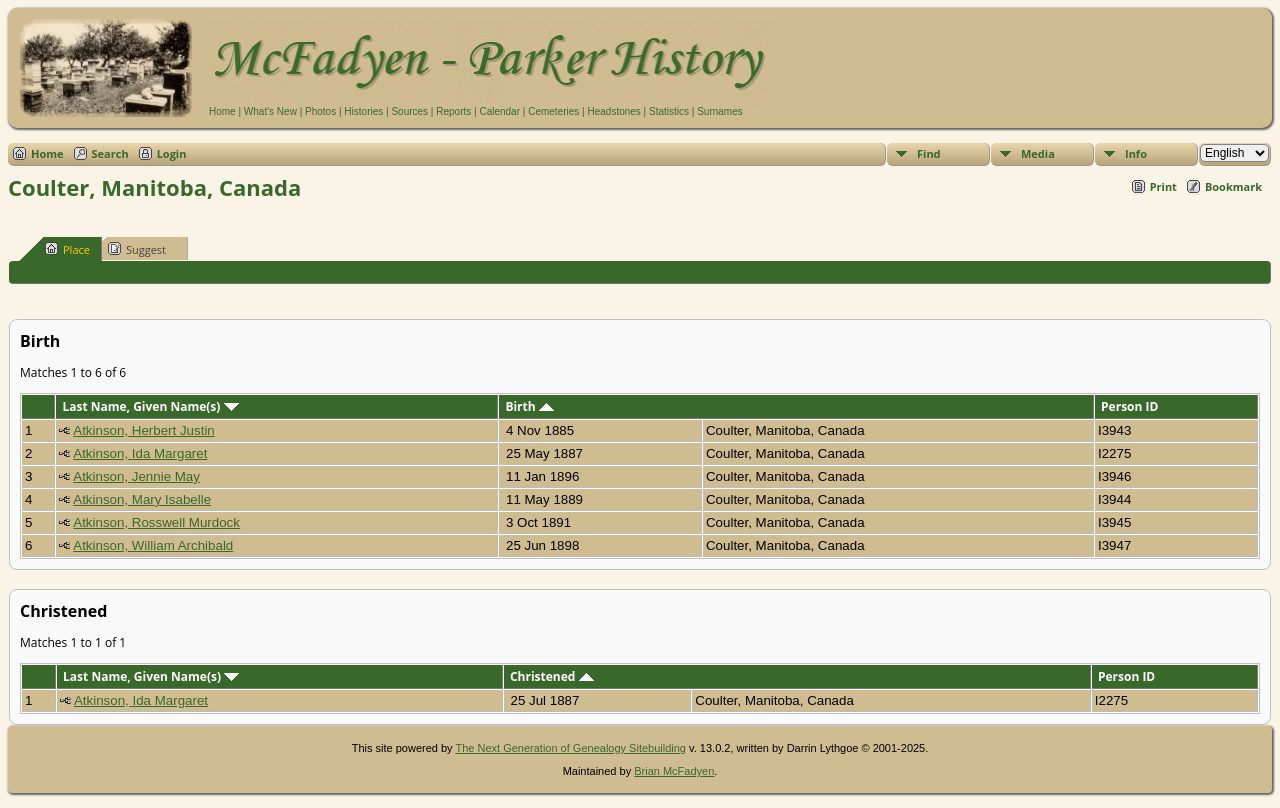  I want to click on What's New, so click(270, 111).